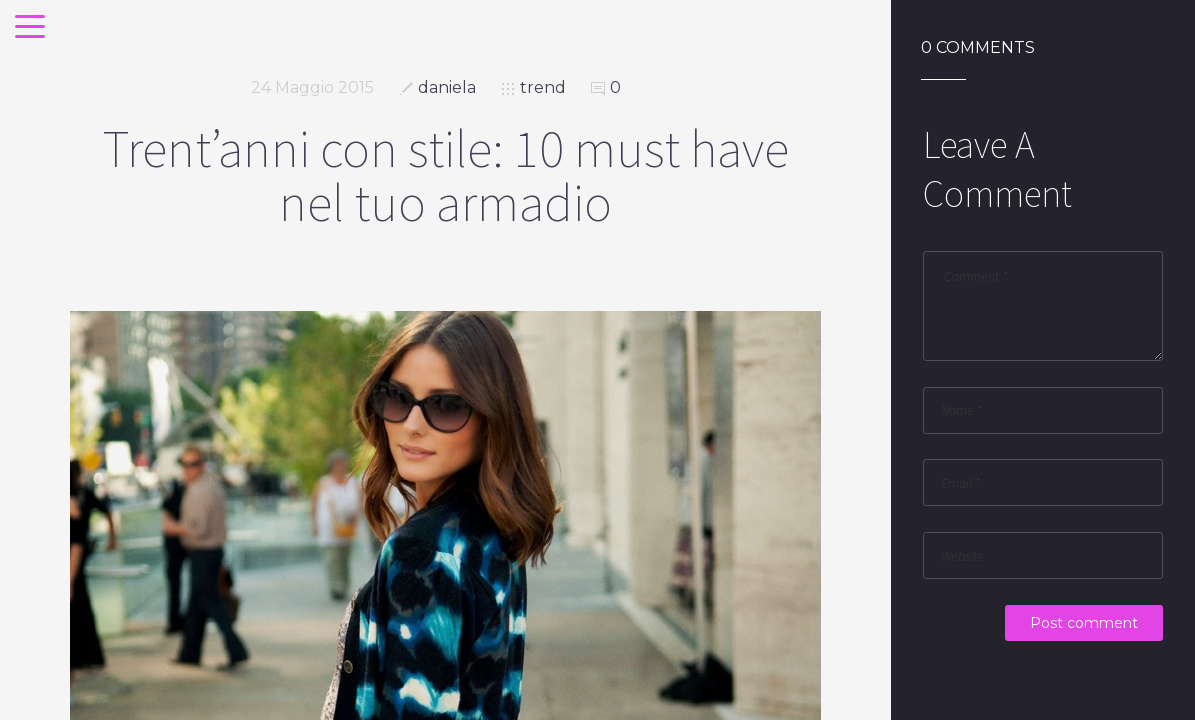 The width and height of the screenshot is (1195, 720). What do you see at coordinates (978, 48) in the screenshot?
I see `0 Comments` at bounding box center [978, 48].